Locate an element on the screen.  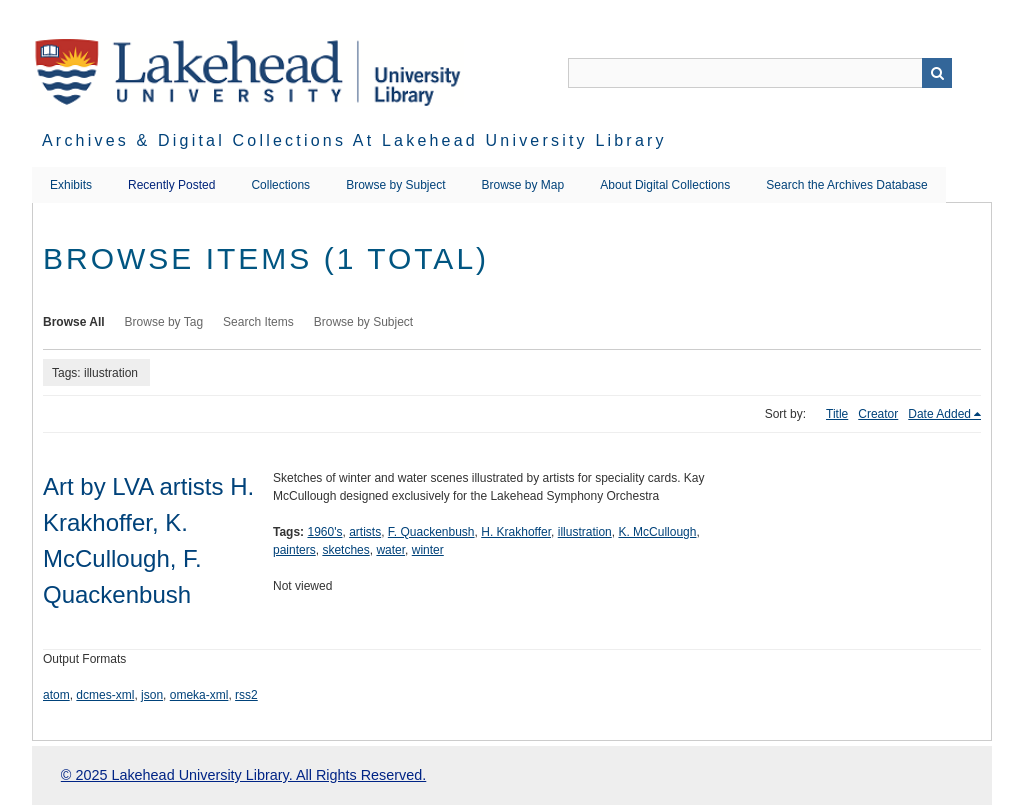
water is located at coordinates (390, 550).